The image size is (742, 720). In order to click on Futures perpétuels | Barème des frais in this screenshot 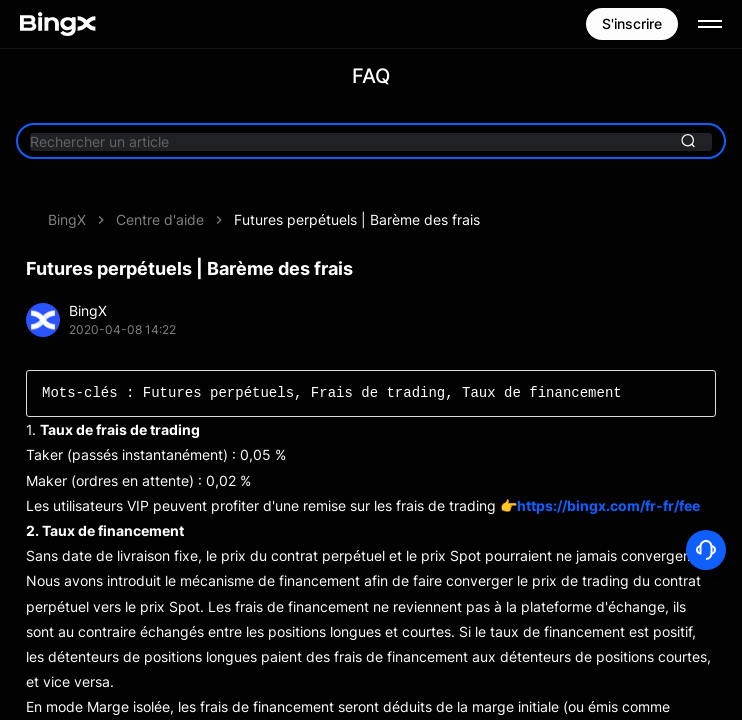, I will do `click(357, 219)`.